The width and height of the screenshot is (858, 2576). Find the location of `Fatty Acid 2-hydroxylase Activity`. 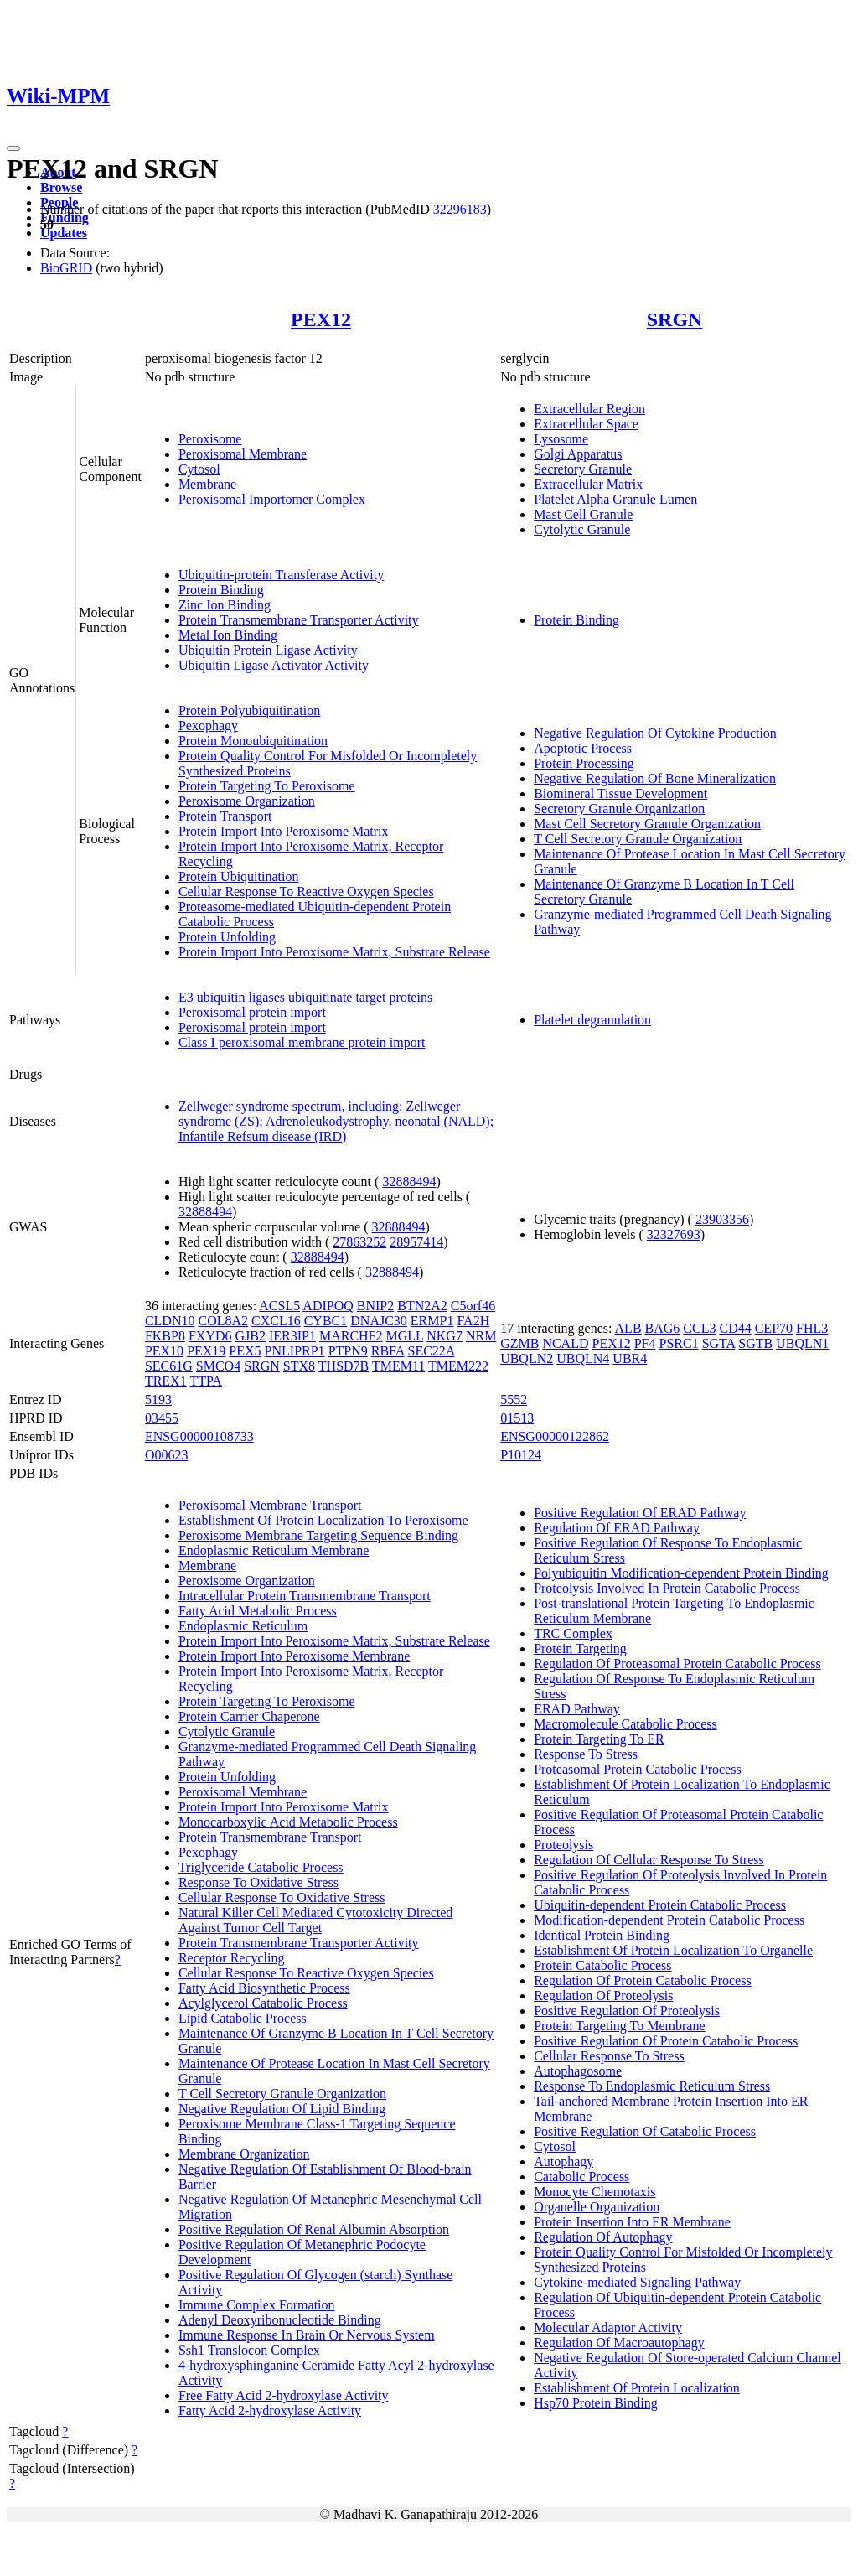

Fatty Acid 2-hydroxylase Activity is located at coordinates (269, 2410).